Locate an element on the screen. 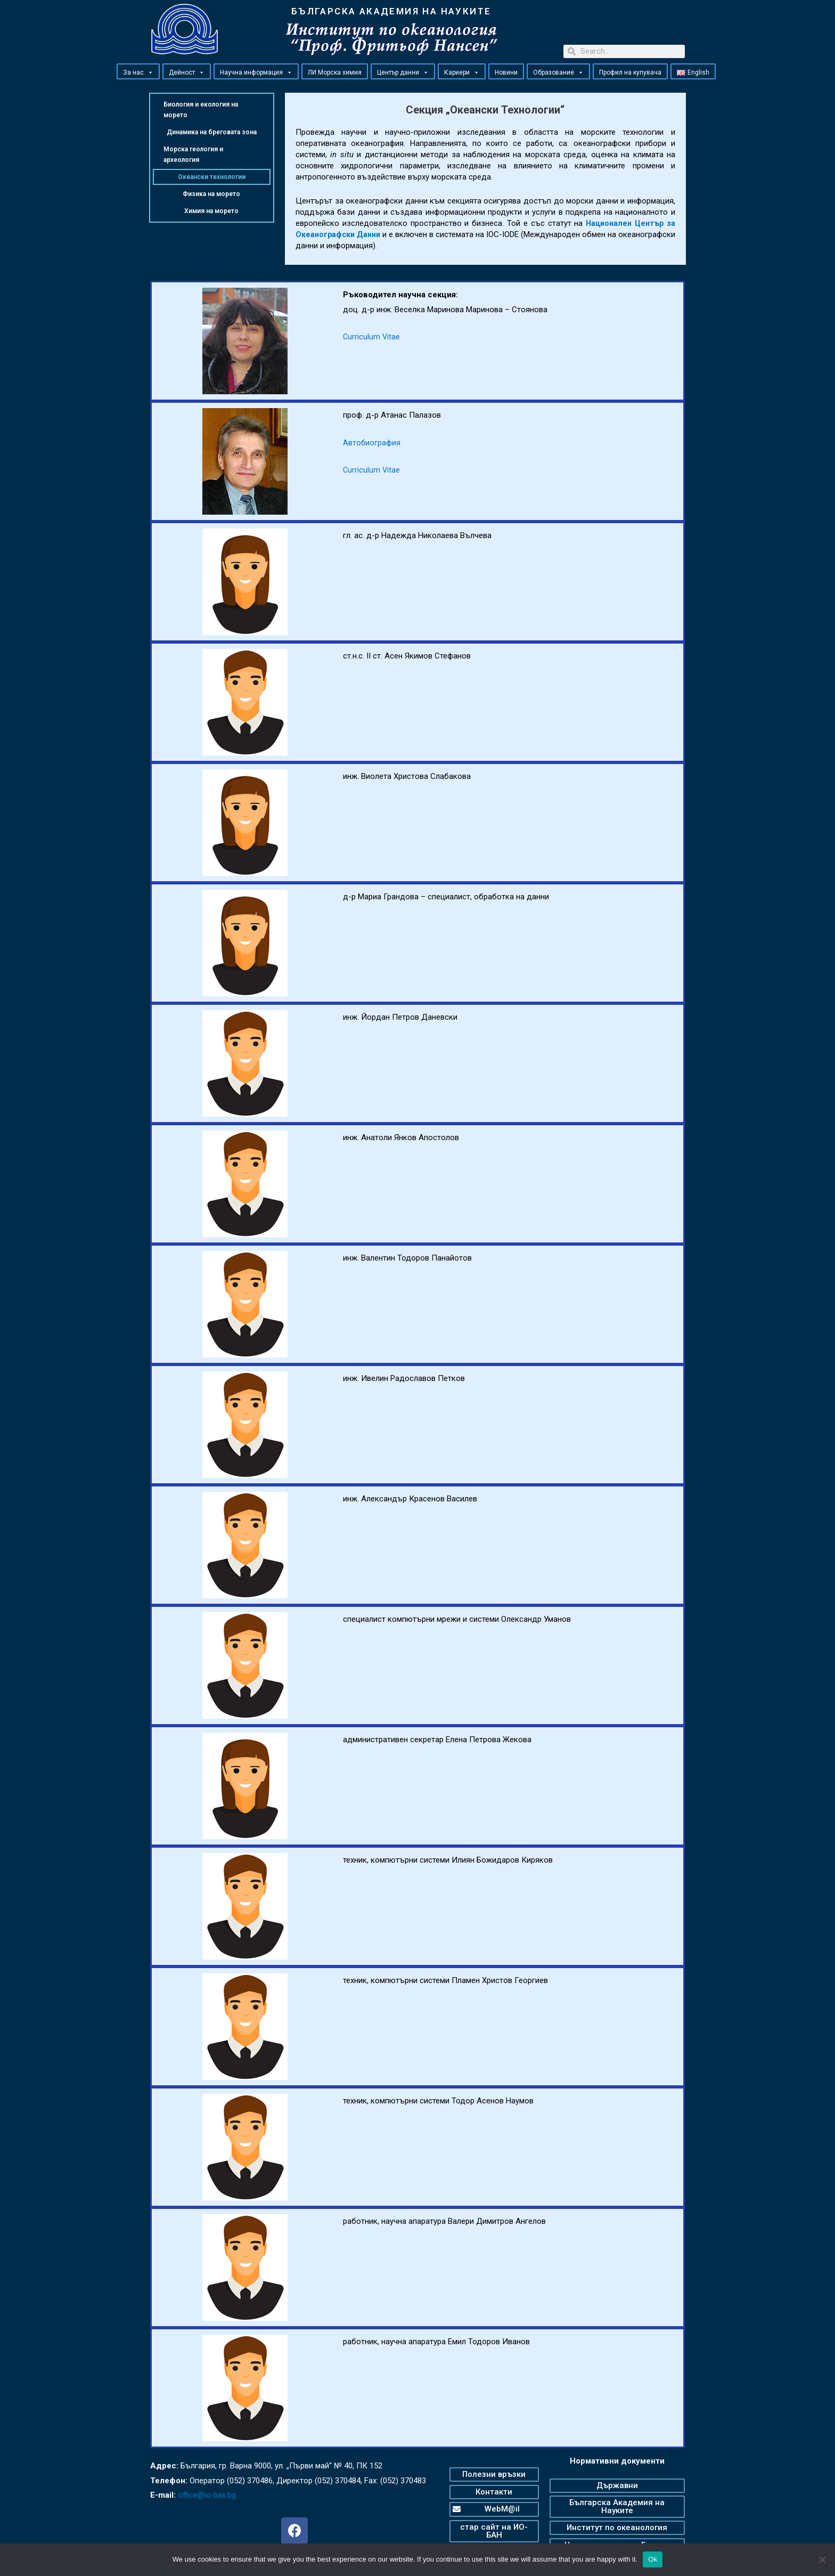 The height and width of the screenshot is (2576, 835). Образование is located at coordinates (558, 71).